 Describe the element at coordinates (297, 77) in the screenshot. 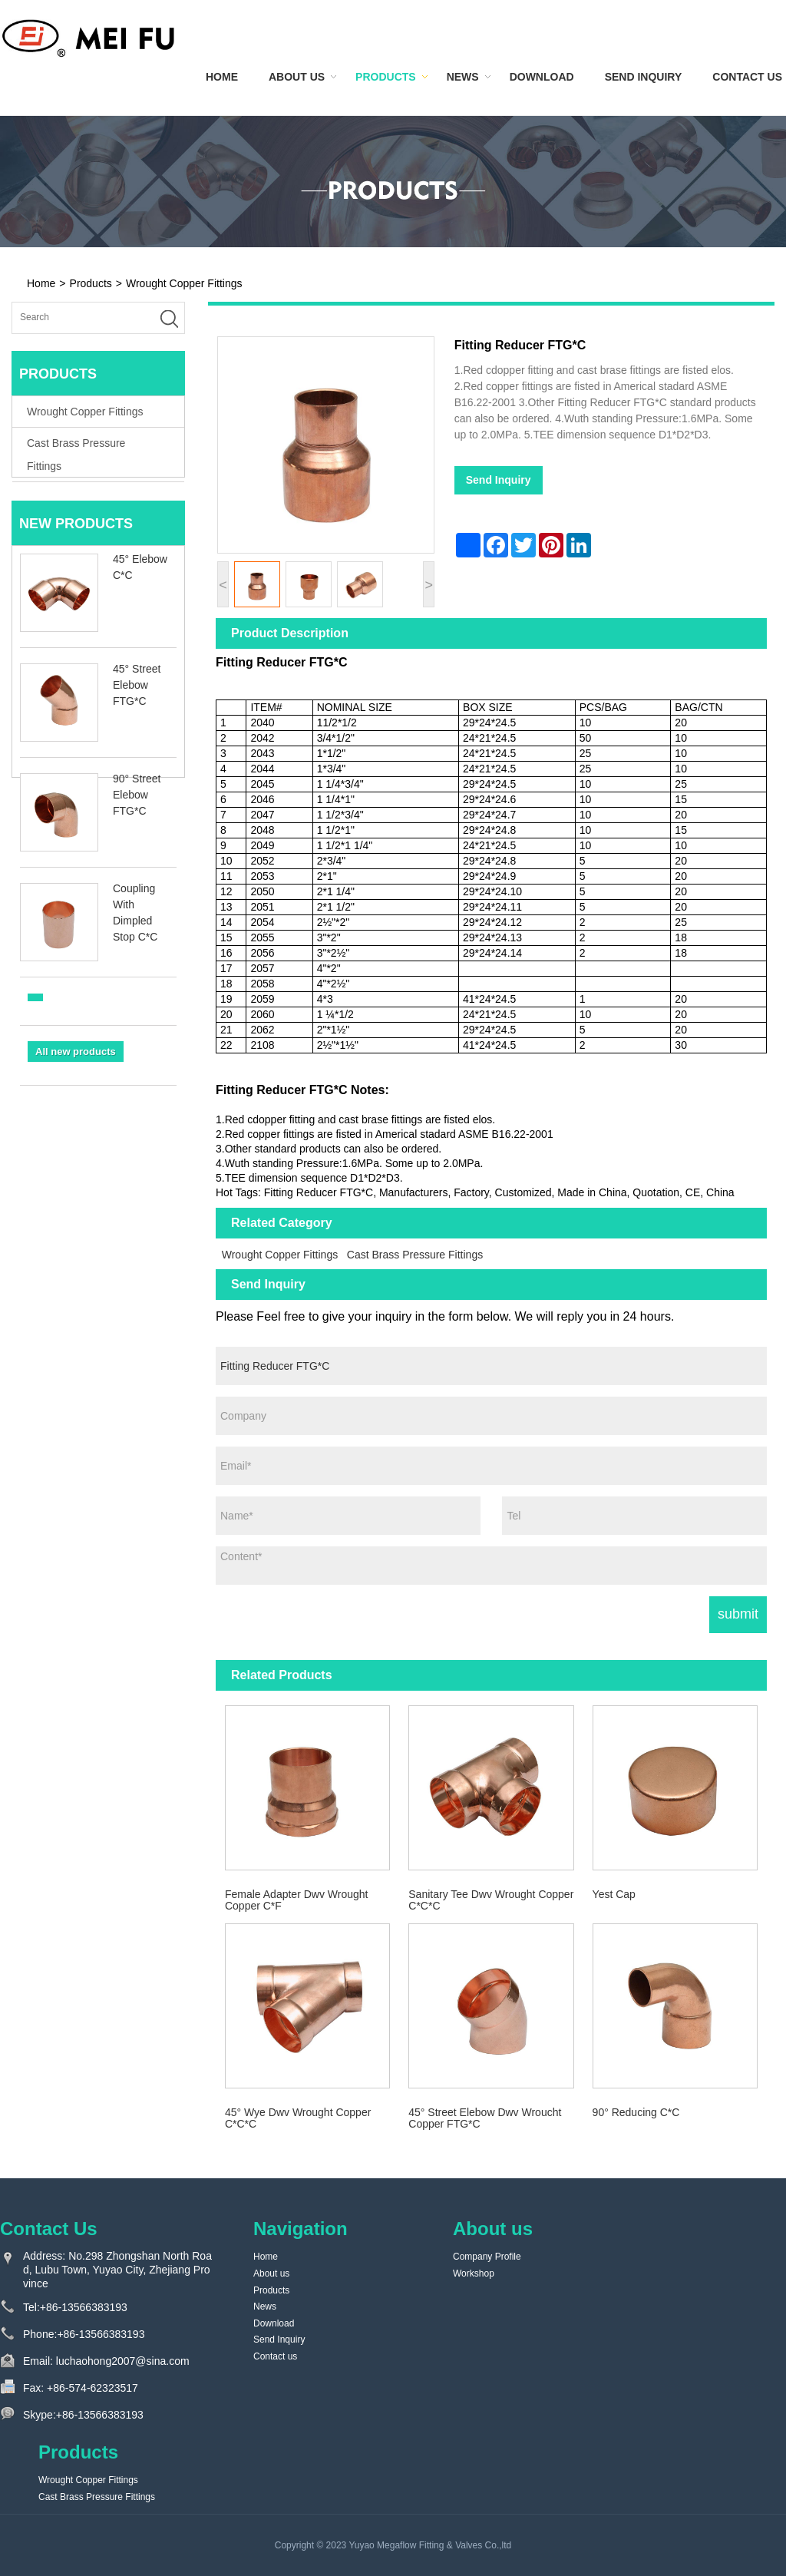

I see `About us` at that location.